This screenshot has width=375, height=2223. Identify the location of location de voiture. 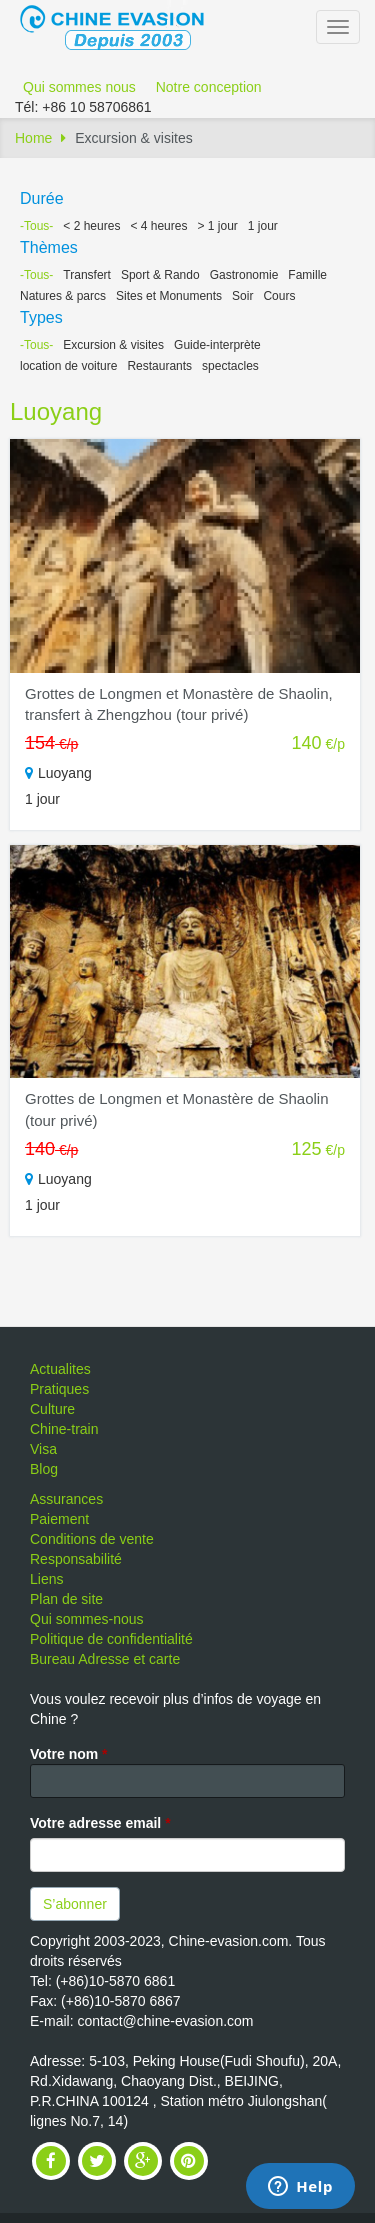
(68, 366).